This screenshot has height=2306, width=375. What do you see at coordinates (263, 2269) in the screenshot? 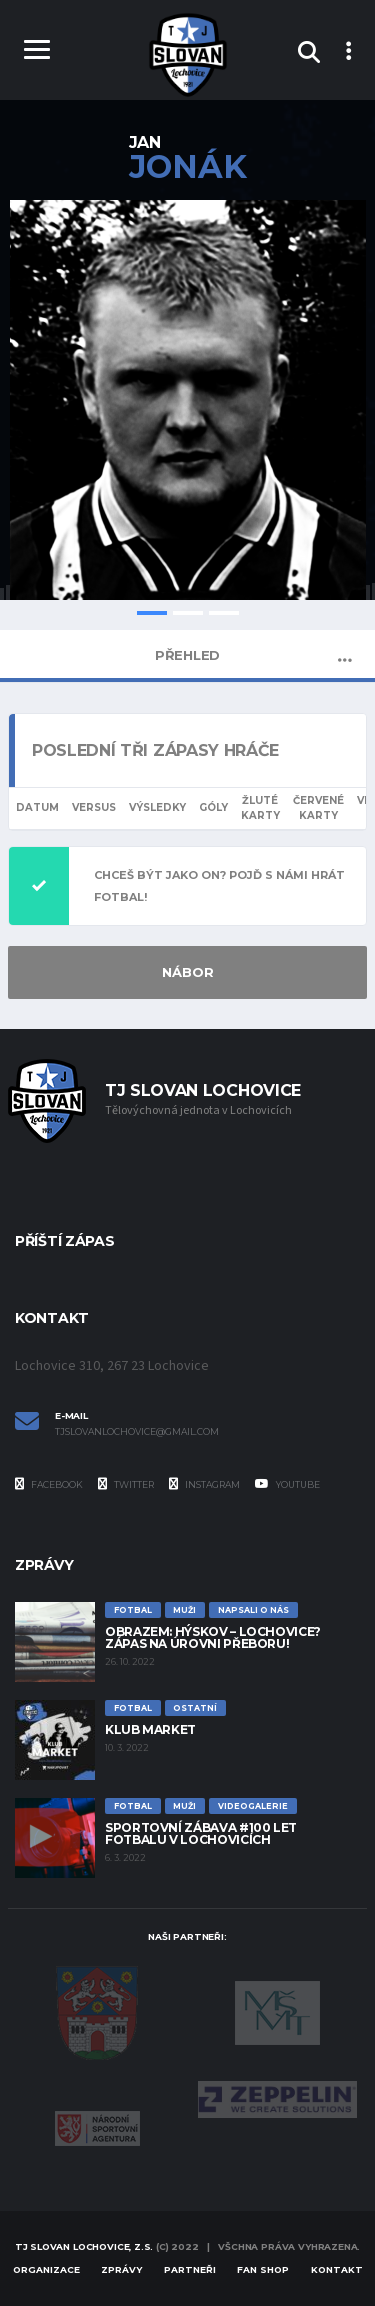
I see `Fan Shop` at bounding box center [263, 2269].